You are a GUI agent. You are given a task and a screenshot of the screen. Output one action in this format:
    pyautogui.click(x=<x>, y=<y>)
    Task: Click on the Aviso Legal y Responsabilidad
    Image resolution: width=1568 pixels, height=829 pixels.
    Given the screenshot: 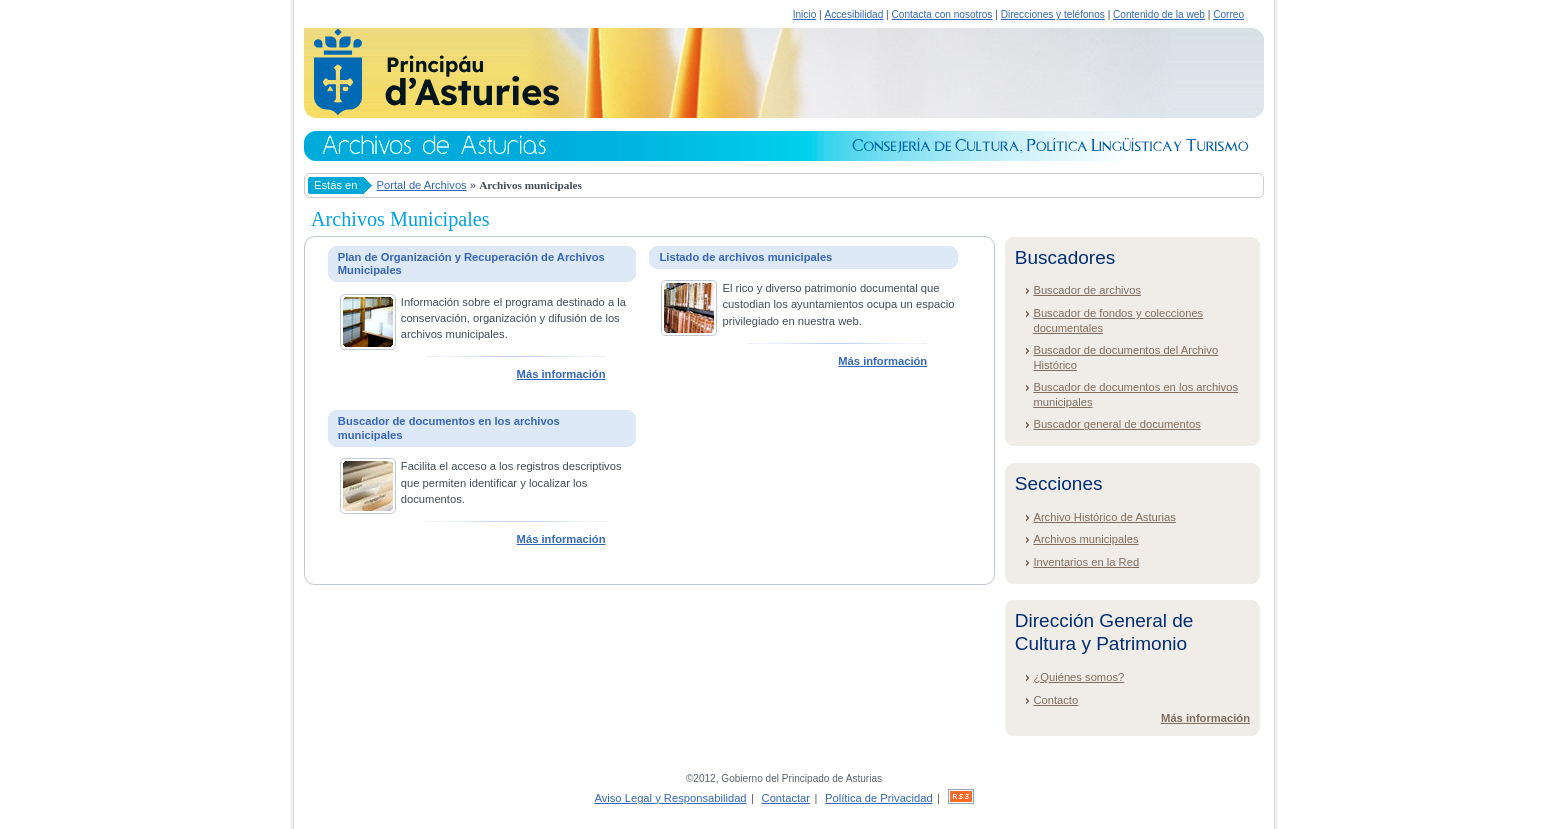 What is the action you would take?
    pyautogui.click(x=670, y=798)
    